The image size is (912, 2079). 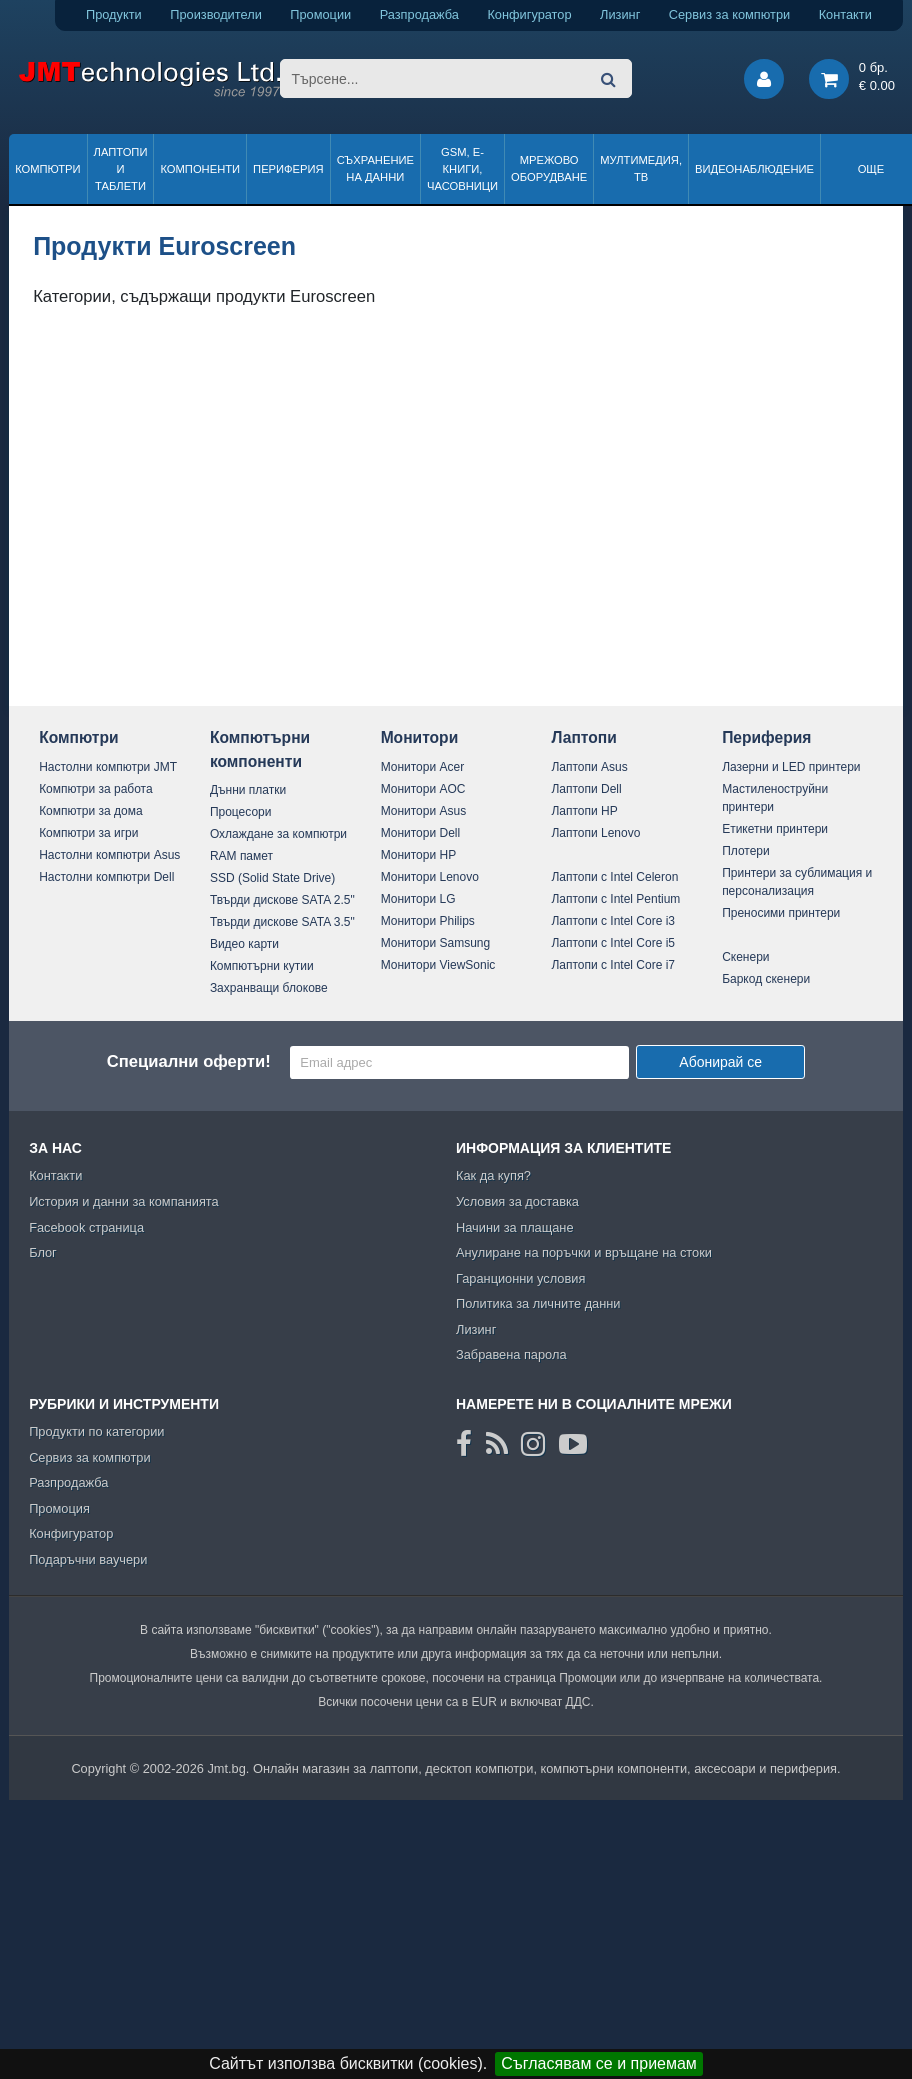 What do you see at coordinates (746, 851) in the screenshot?
I see `Плотери` at bounding box center [746, 851].